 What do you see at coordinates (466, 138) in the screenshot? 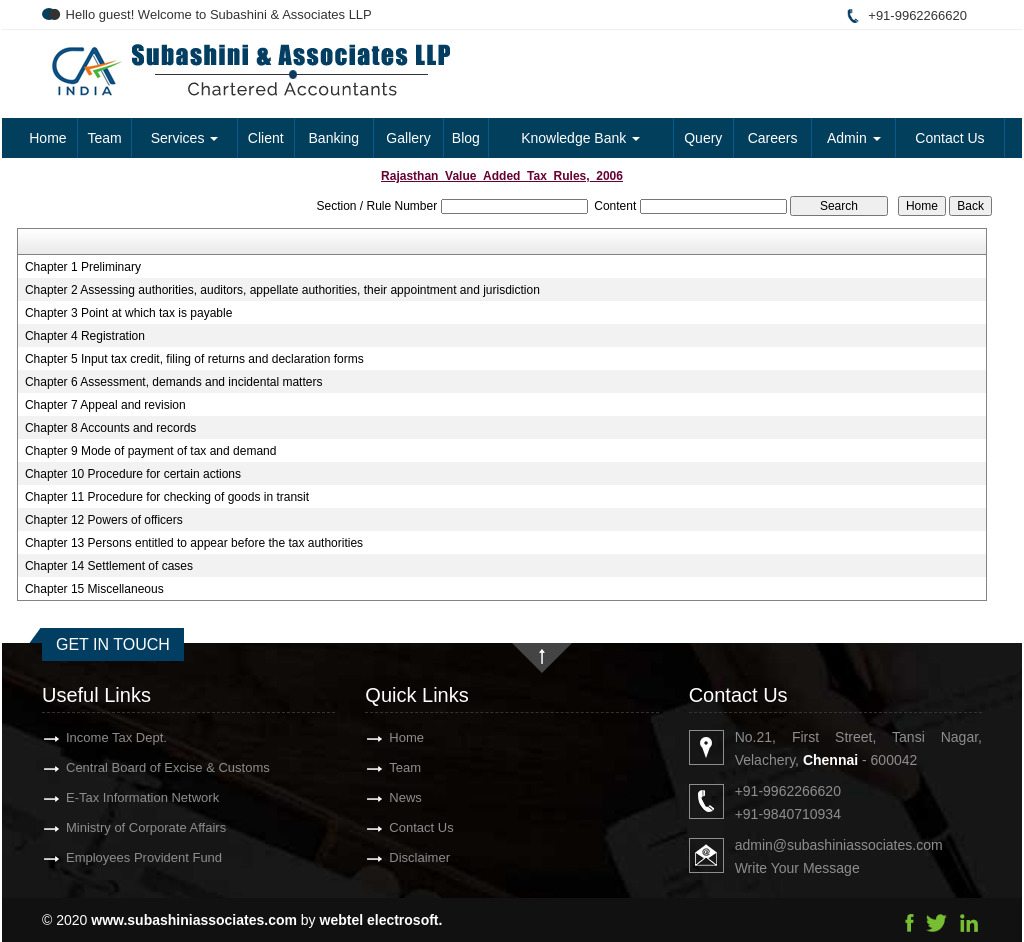
I see `Blog` at bounding box center [466, 138].